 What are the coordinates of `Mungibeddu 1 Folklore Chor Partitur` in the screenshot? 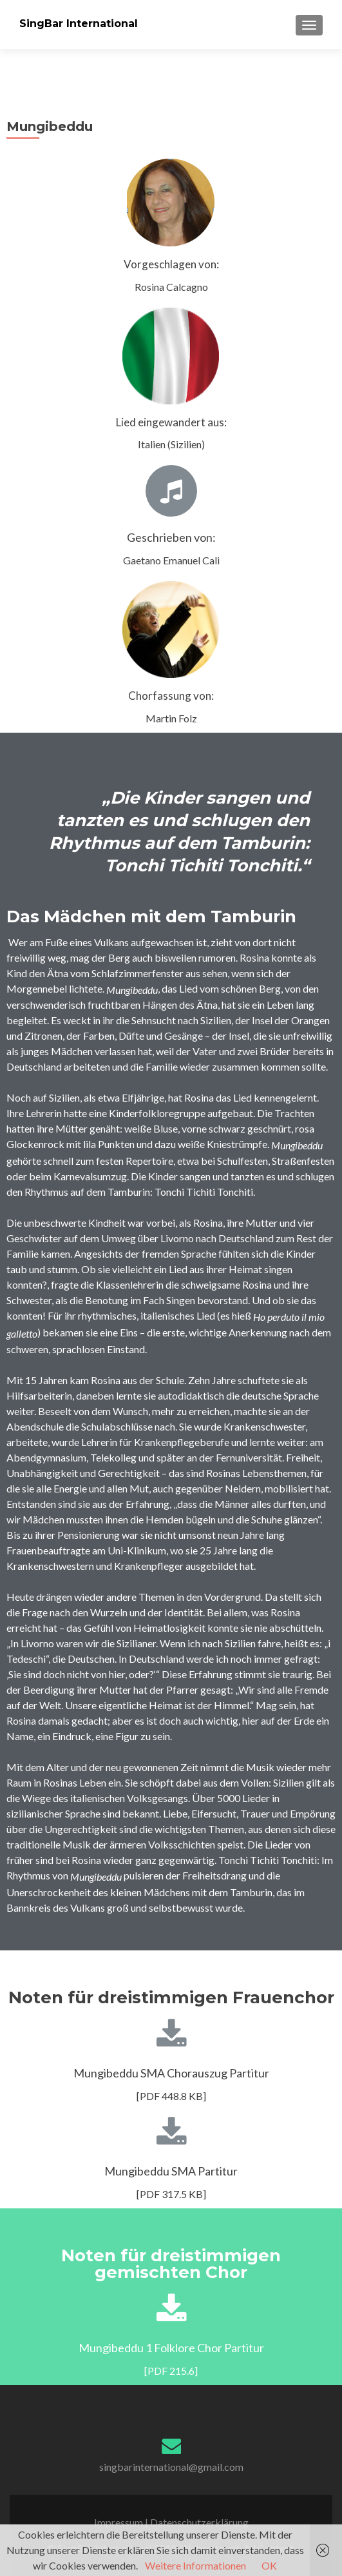 It's located at (171, 2348).